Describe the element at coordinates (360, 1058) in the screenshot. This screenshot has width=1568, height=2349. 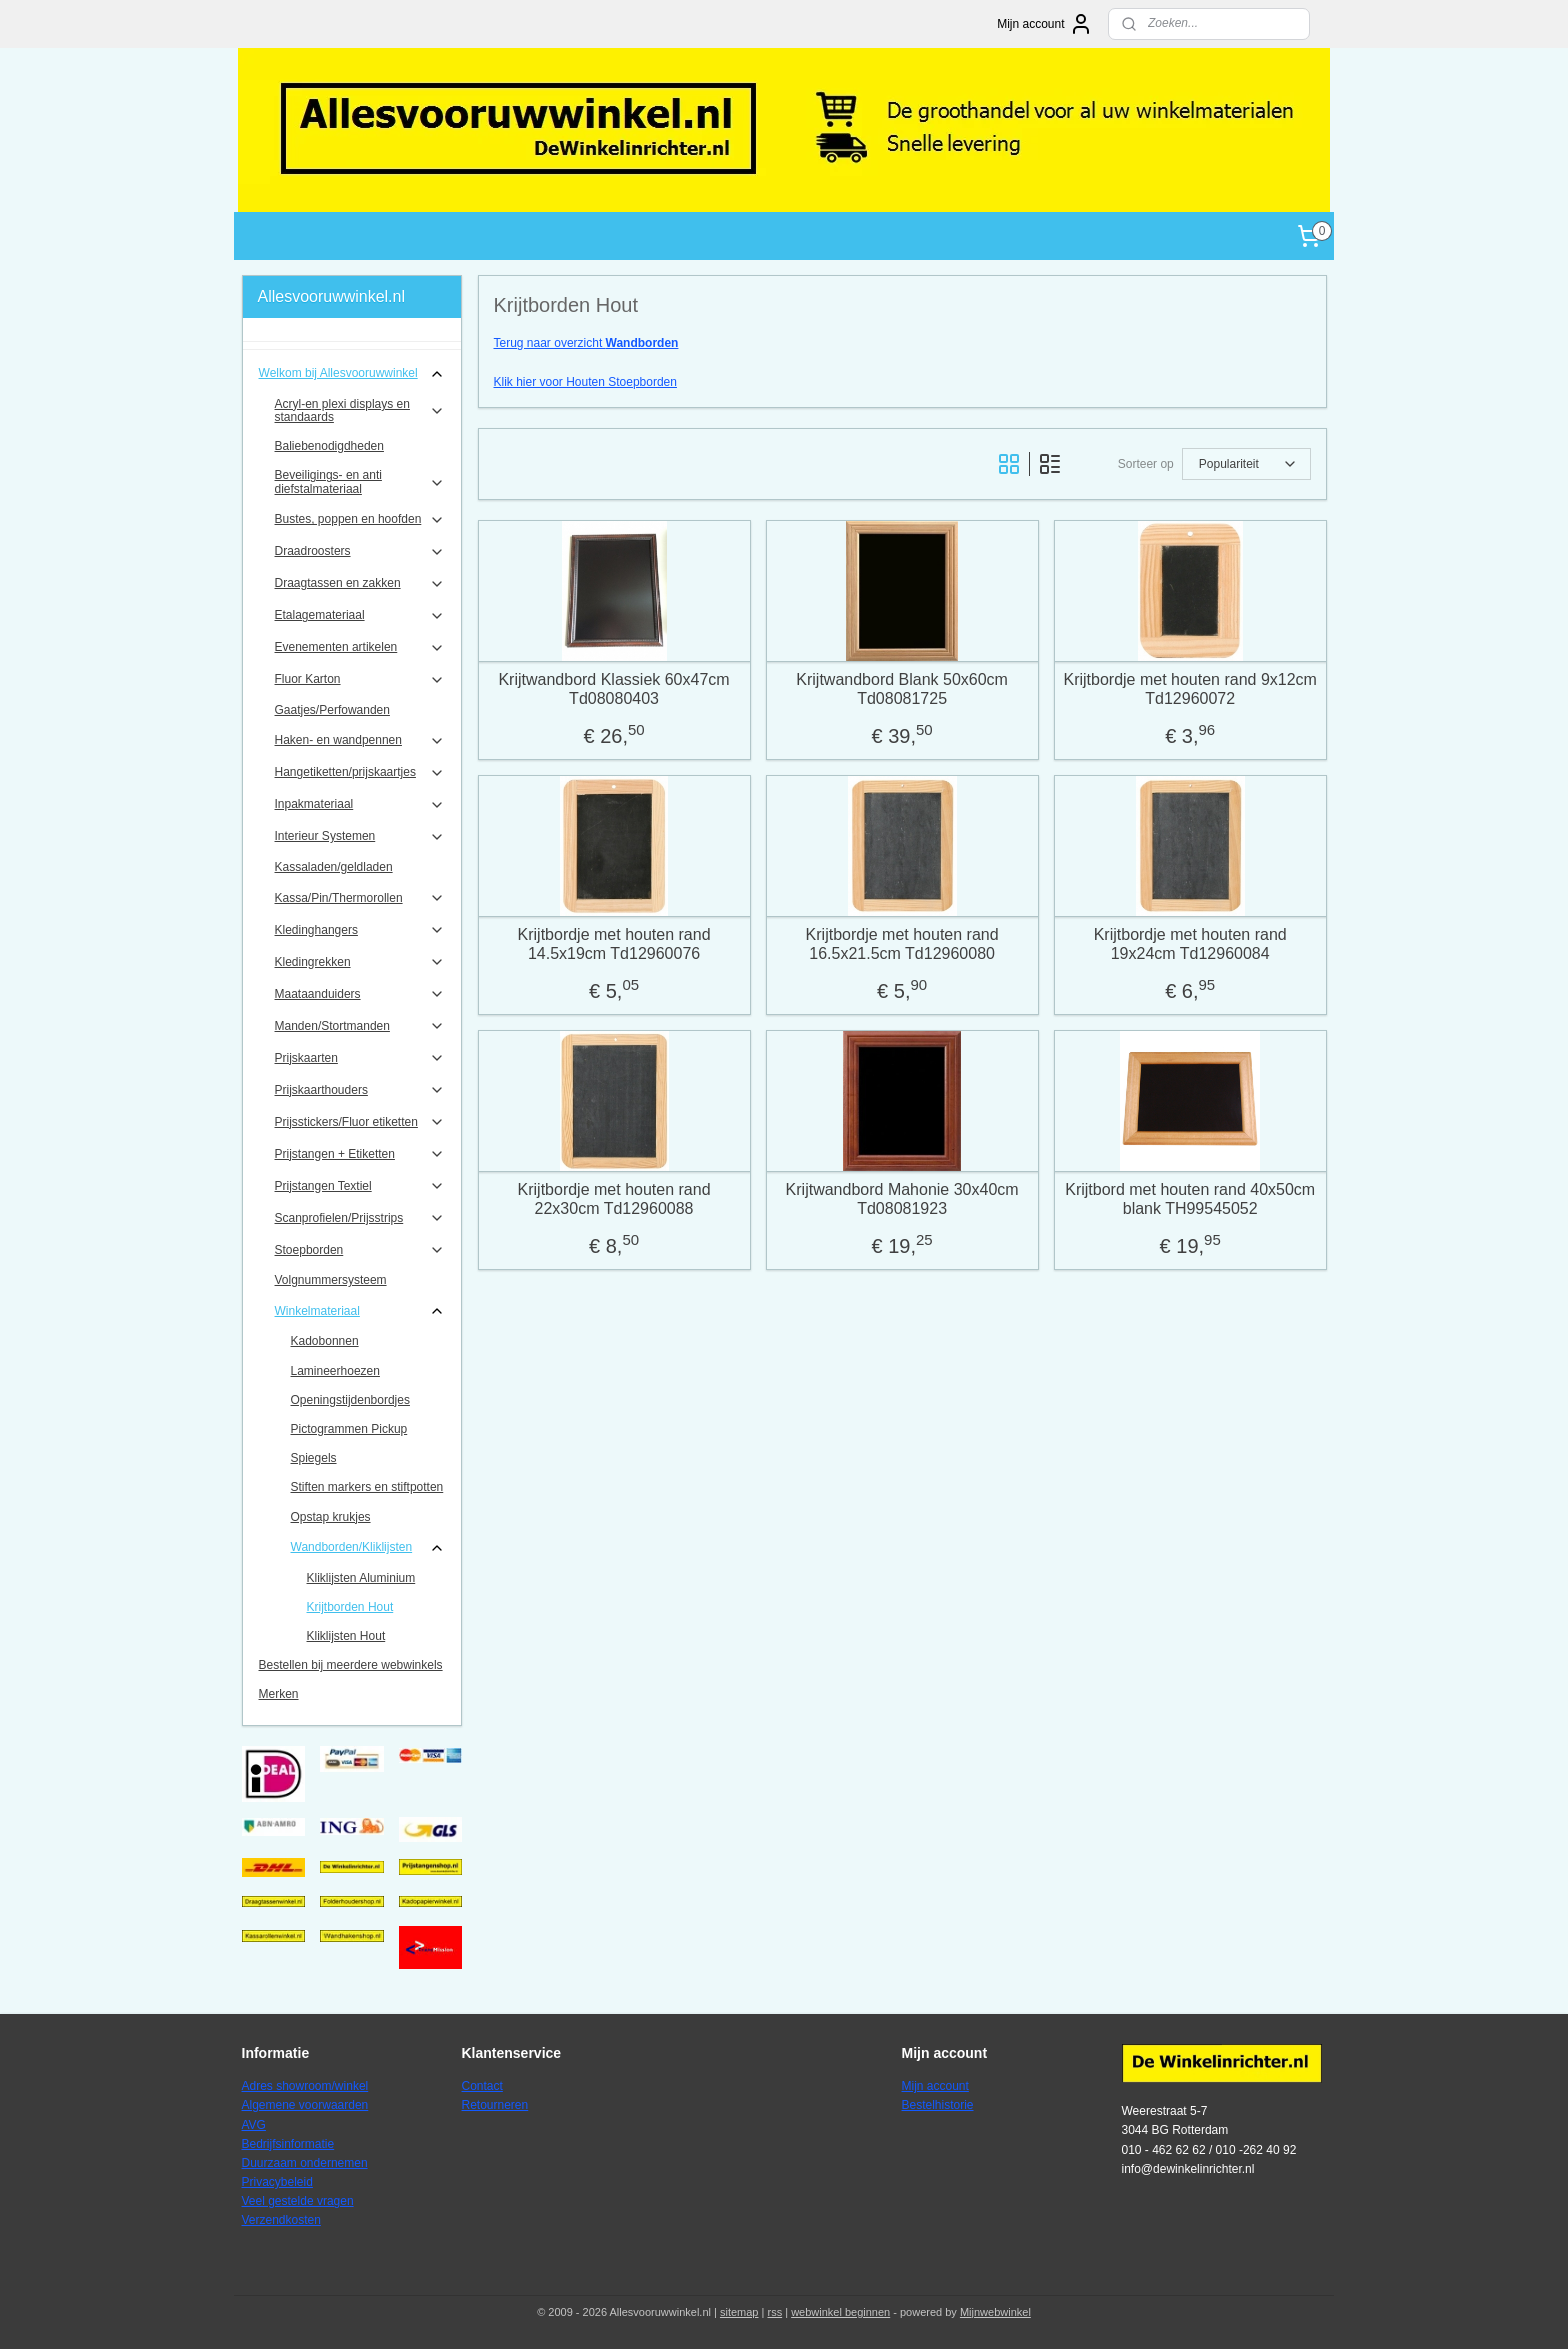
I see `Prijskaarten` at that location.